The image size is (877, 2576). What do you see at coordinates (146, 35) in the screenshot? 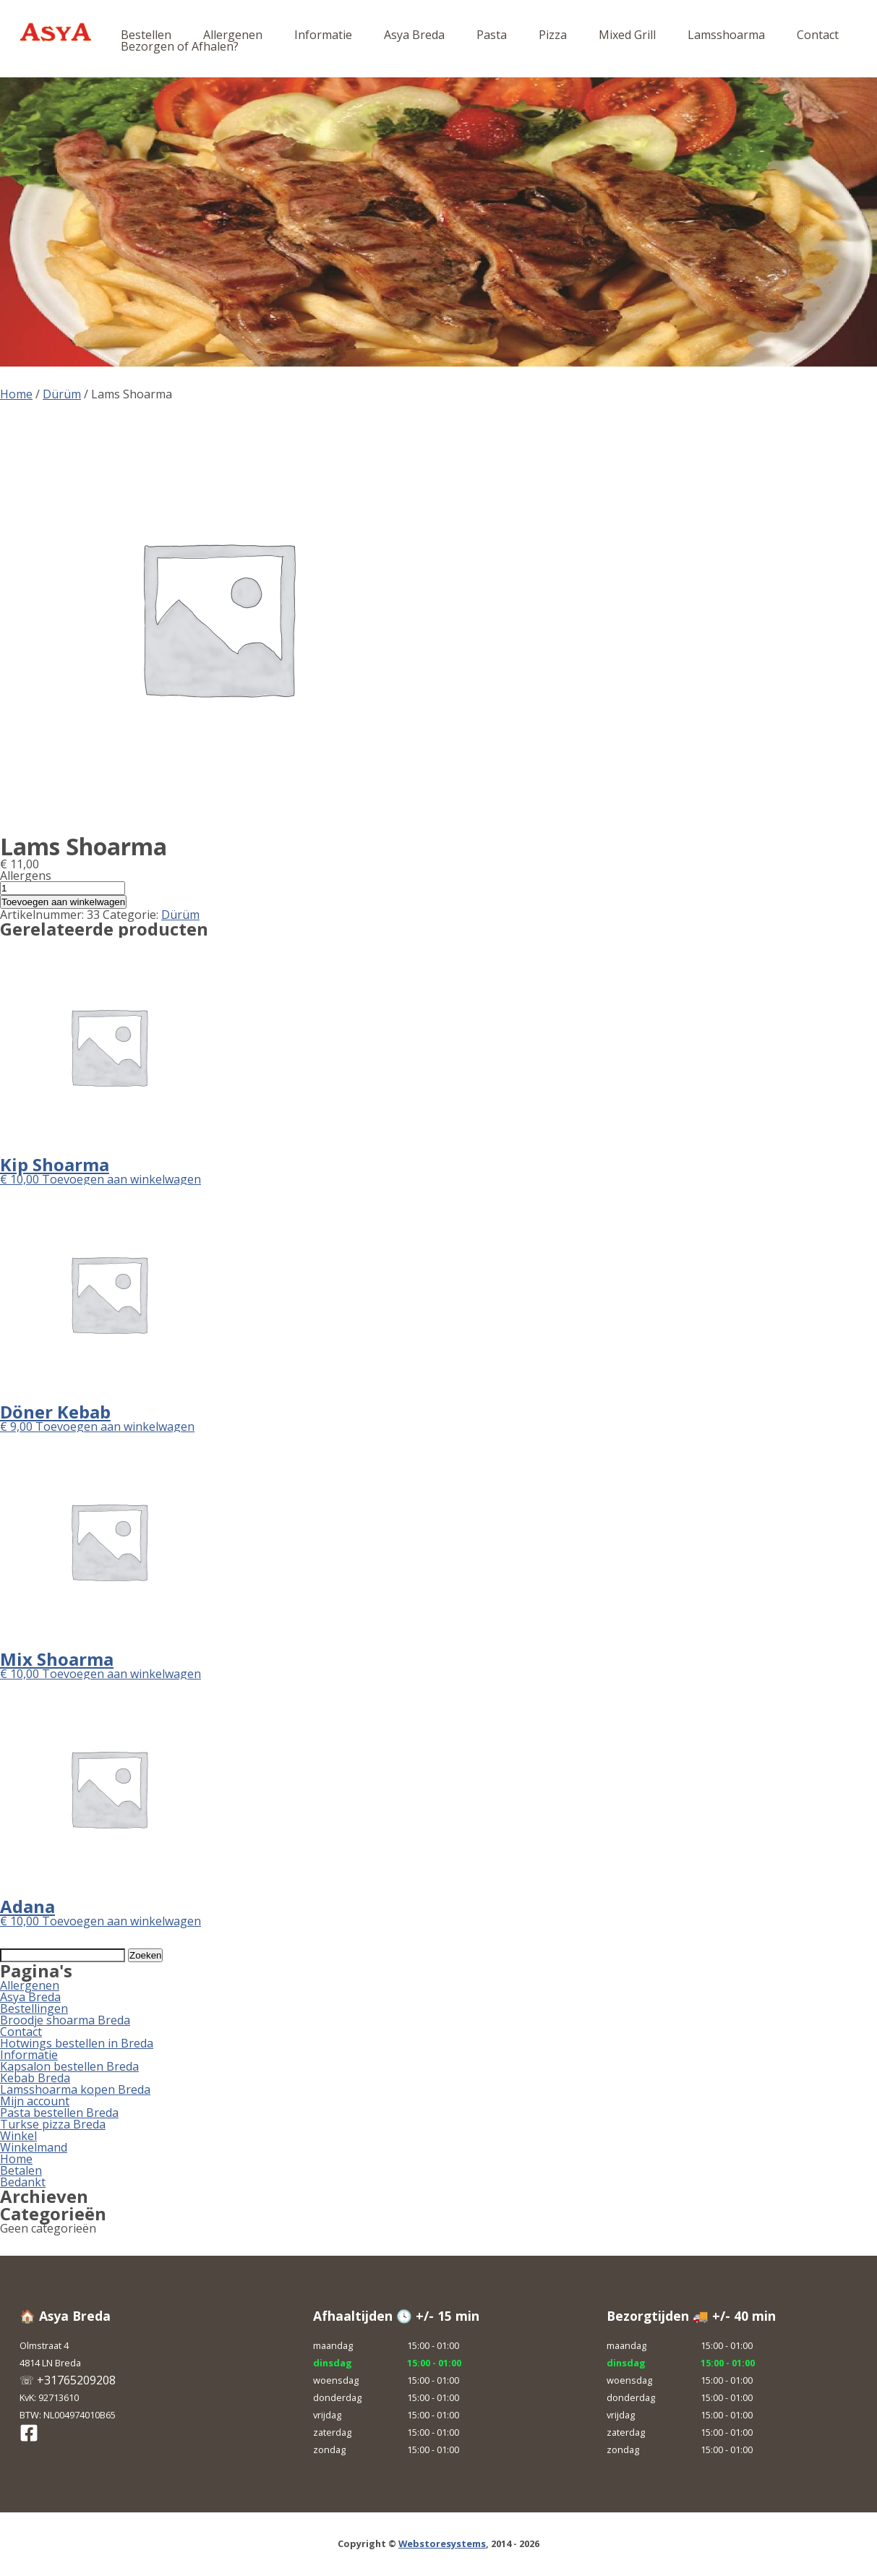
I see `Bestellen` at bounding box center [146, 35].